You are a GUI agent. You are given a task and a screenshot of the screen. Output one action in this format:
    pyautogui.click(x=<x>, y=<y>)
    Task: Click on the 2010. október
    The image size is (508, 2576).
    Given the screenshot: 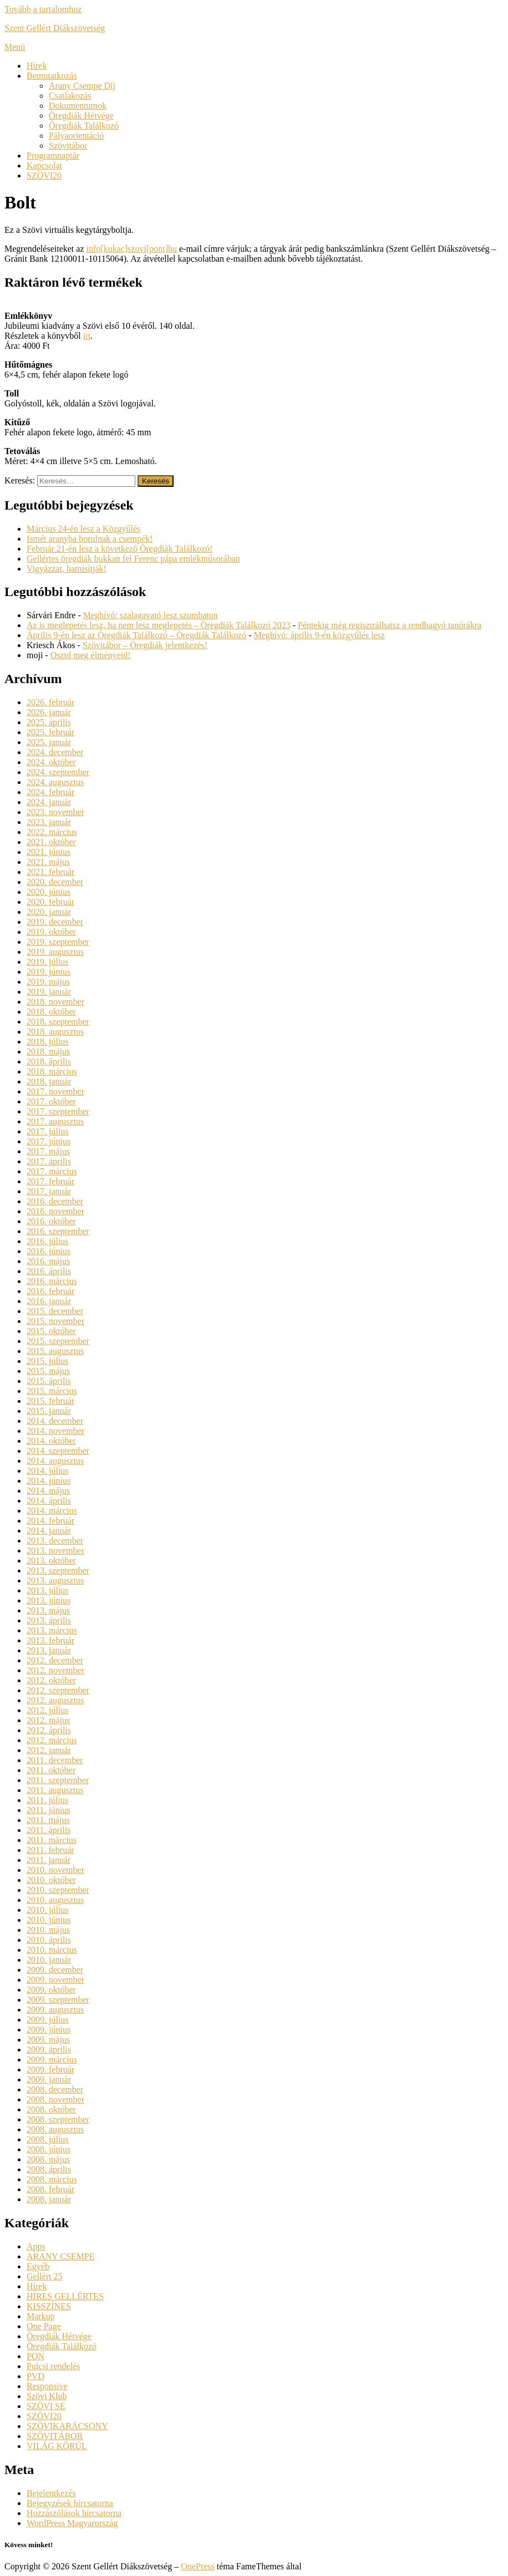 What is the action you would take?
    pyautogui.click(x=51, y=1880)
    